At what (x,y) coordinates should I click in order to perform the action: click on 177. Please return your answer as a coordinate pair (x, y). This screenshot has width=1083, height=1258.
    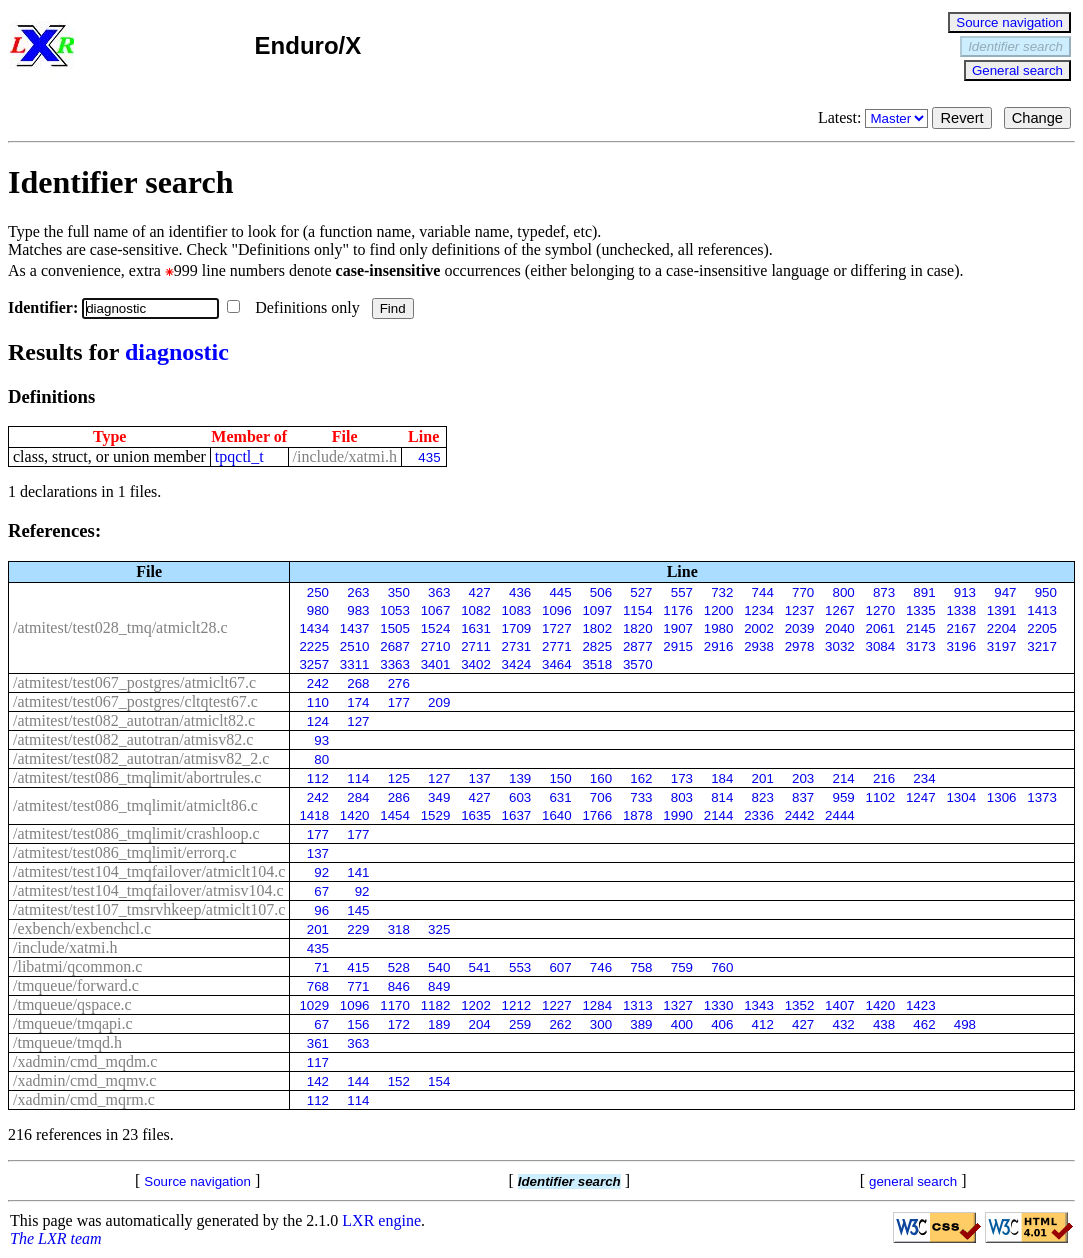
    Looking at the image, I should click on (399, 702).